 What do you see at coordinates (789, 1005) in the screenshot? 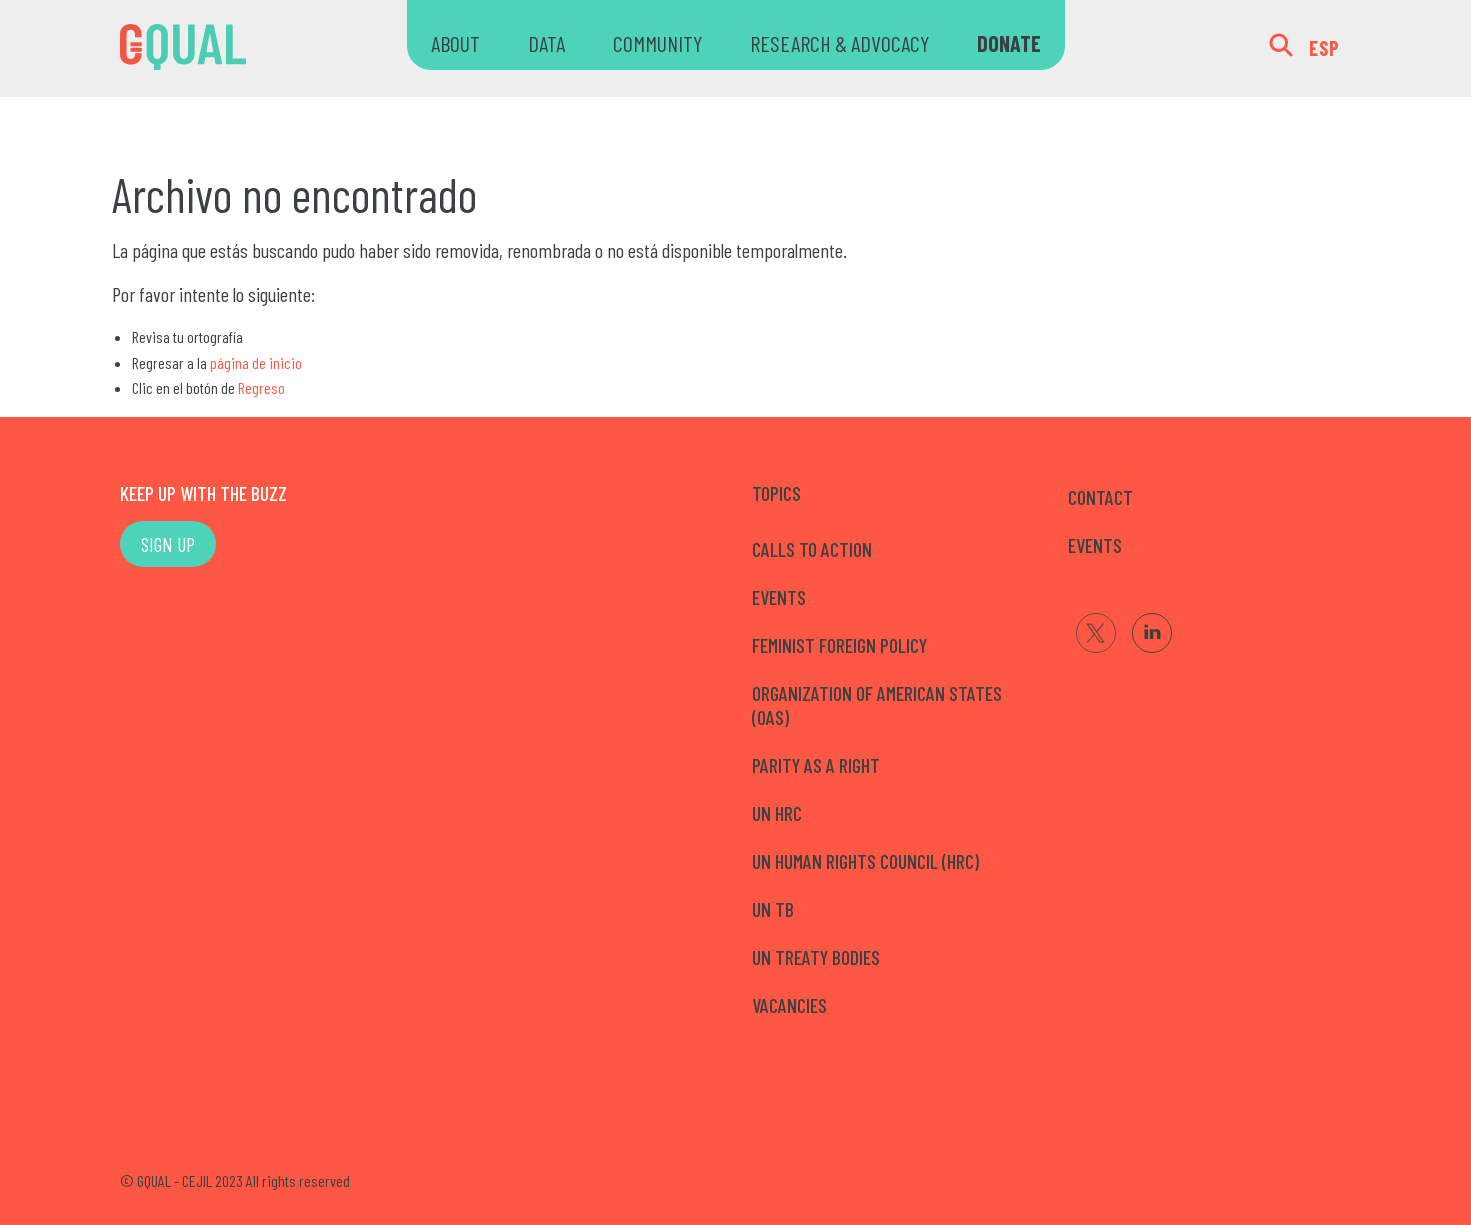
I see `Vacancies` at bounding box center [789, 1005].